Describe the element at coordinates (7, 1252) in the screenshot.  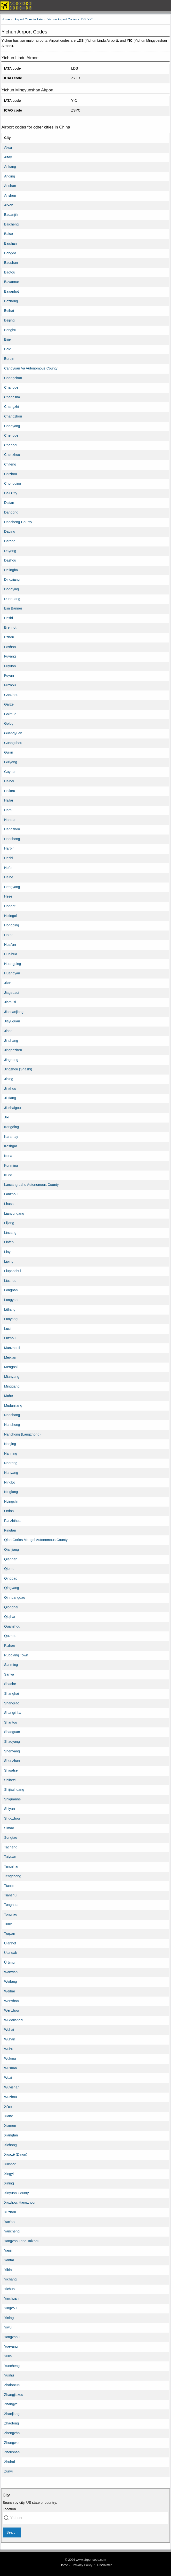
I see `Linyi` at that location.